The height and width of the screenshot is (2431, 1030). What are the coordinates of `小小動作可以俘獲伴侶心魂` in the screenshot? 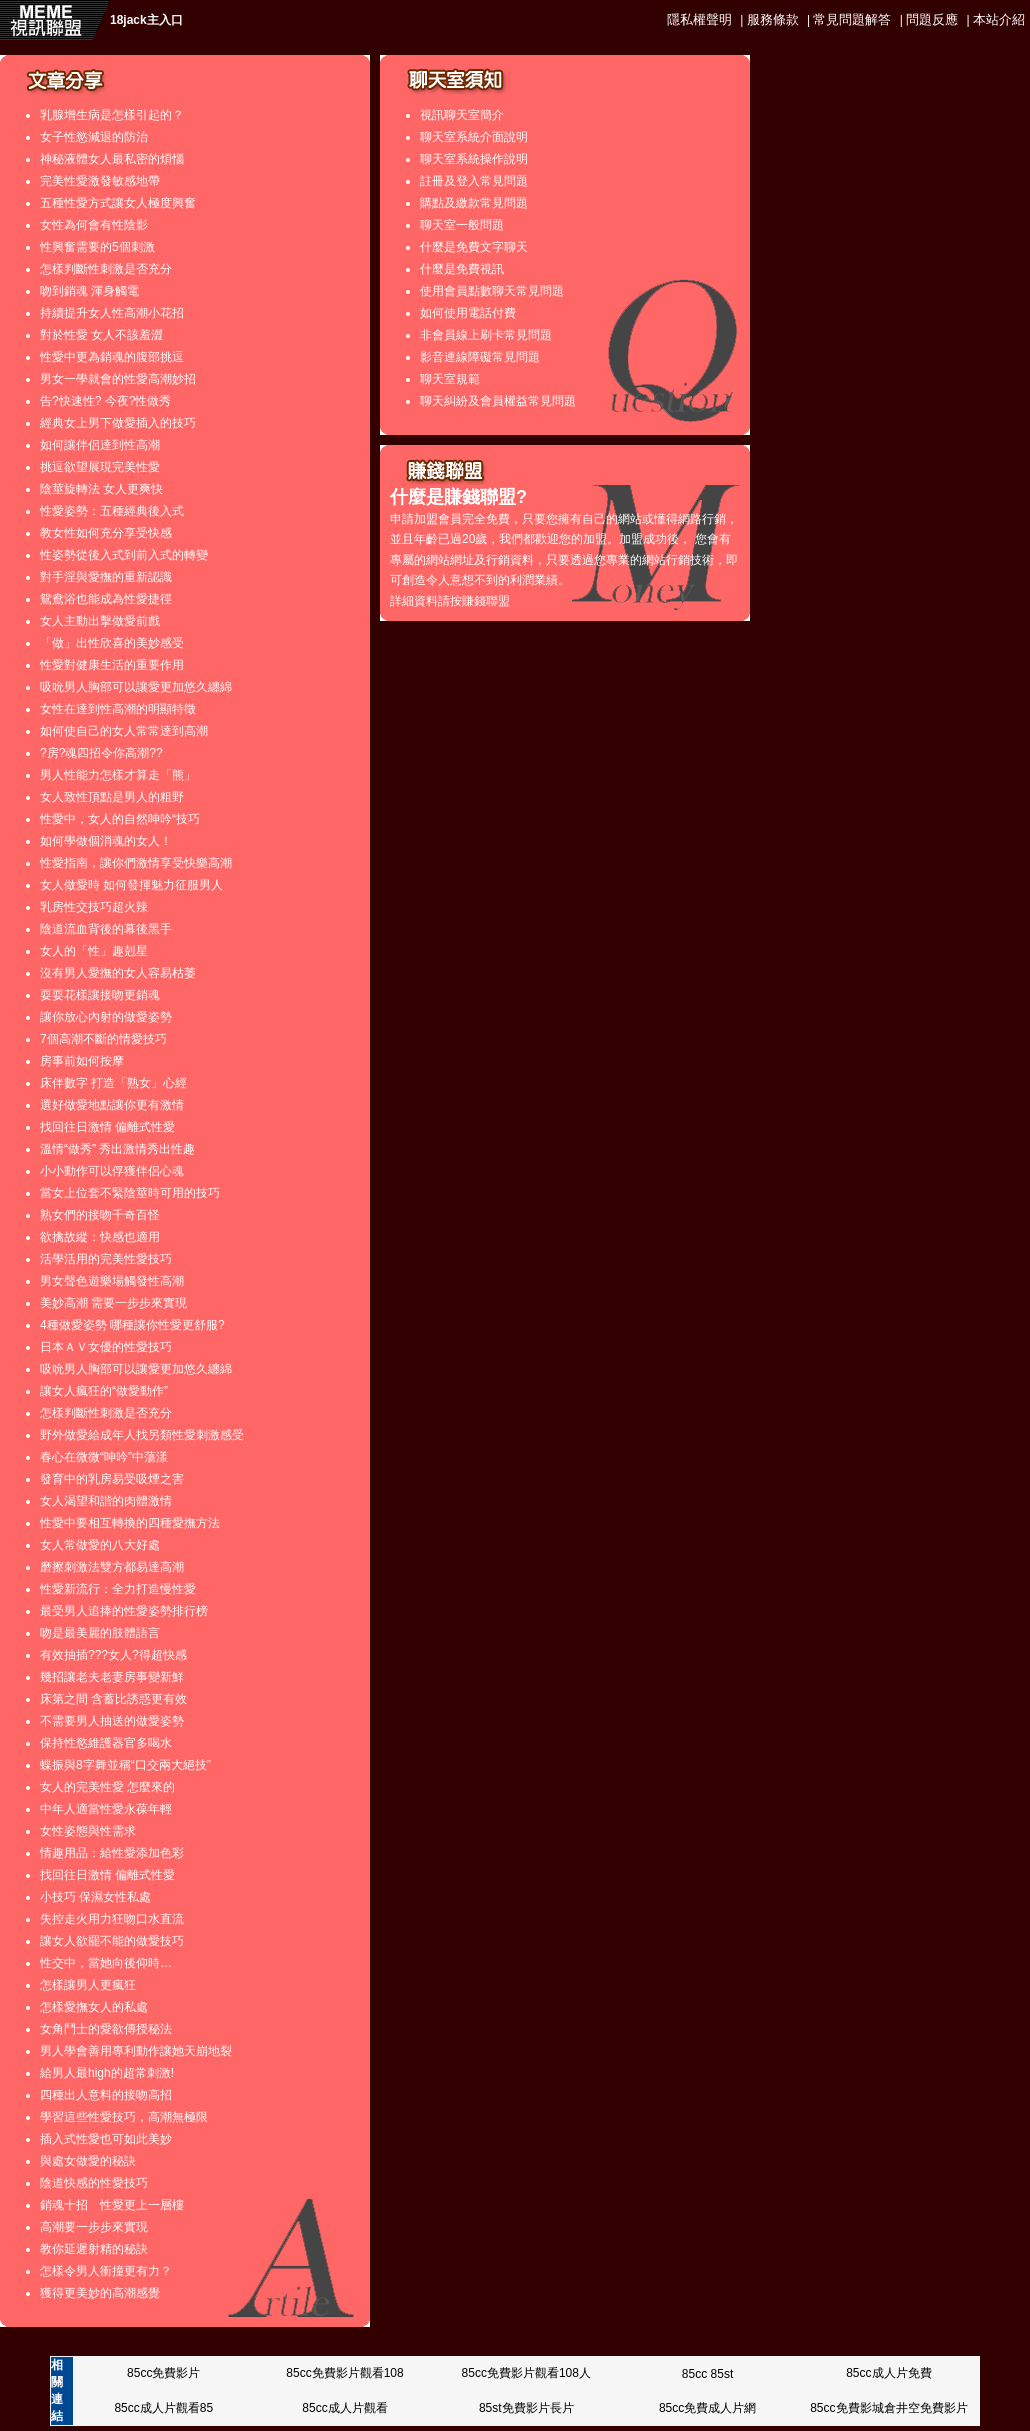 It's located at (112, 1171).